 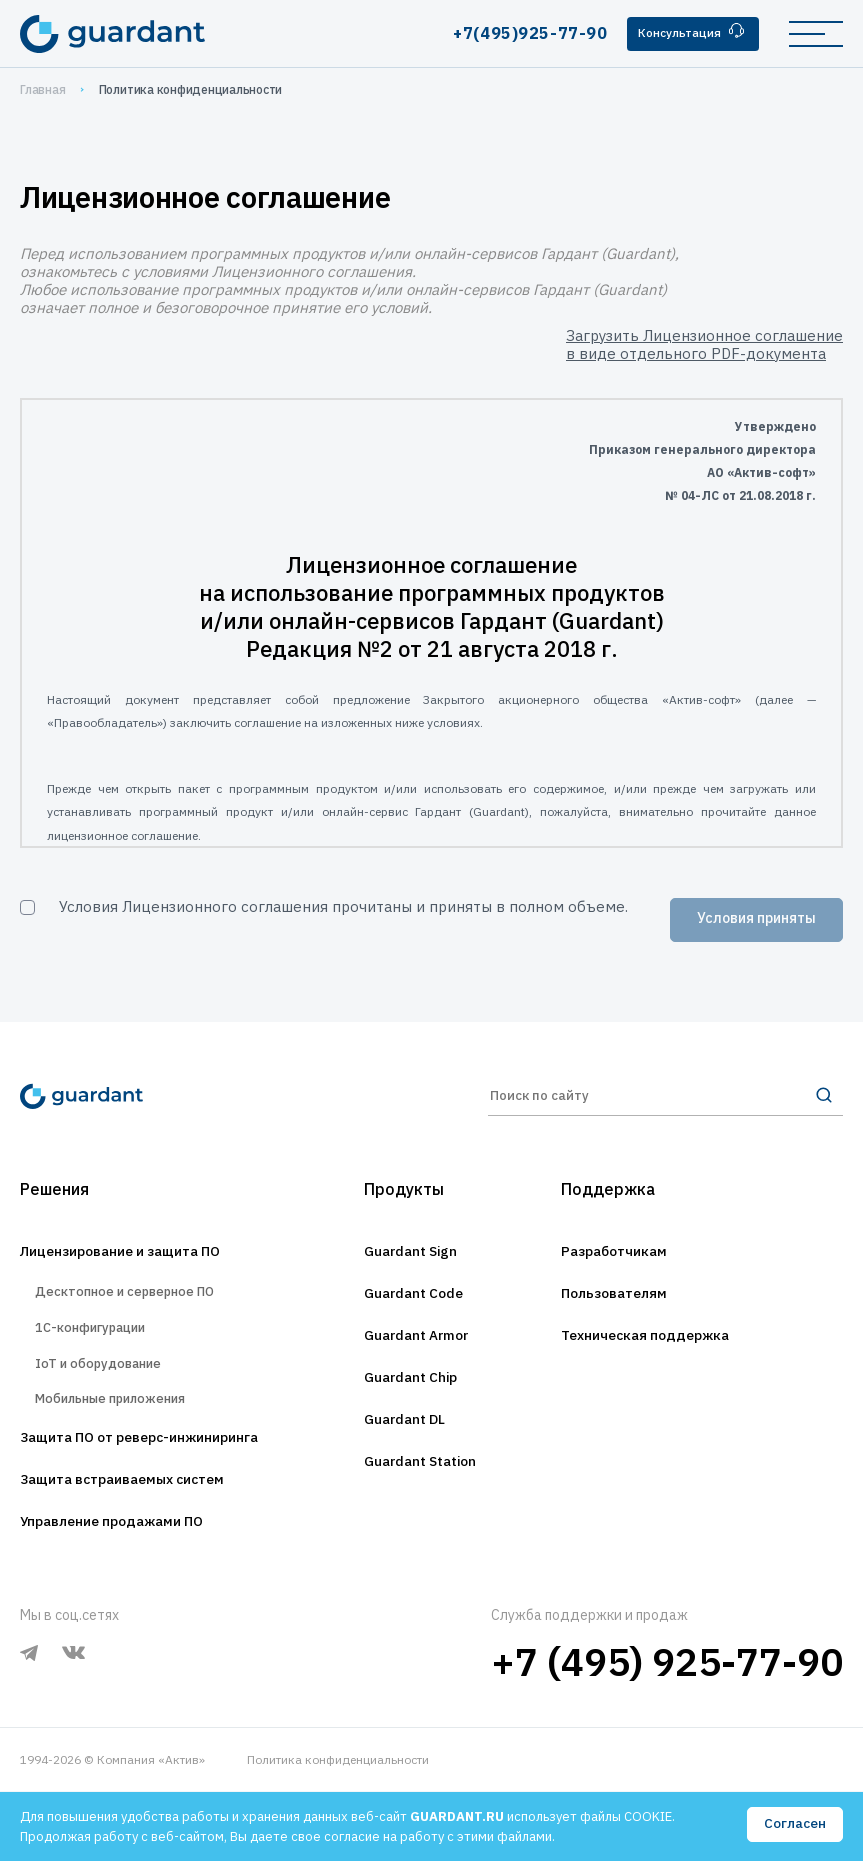 What do you see at coordinates (794, 1825) in the screenshot?
I see `Согласен` at bounding box center [794, 1825].